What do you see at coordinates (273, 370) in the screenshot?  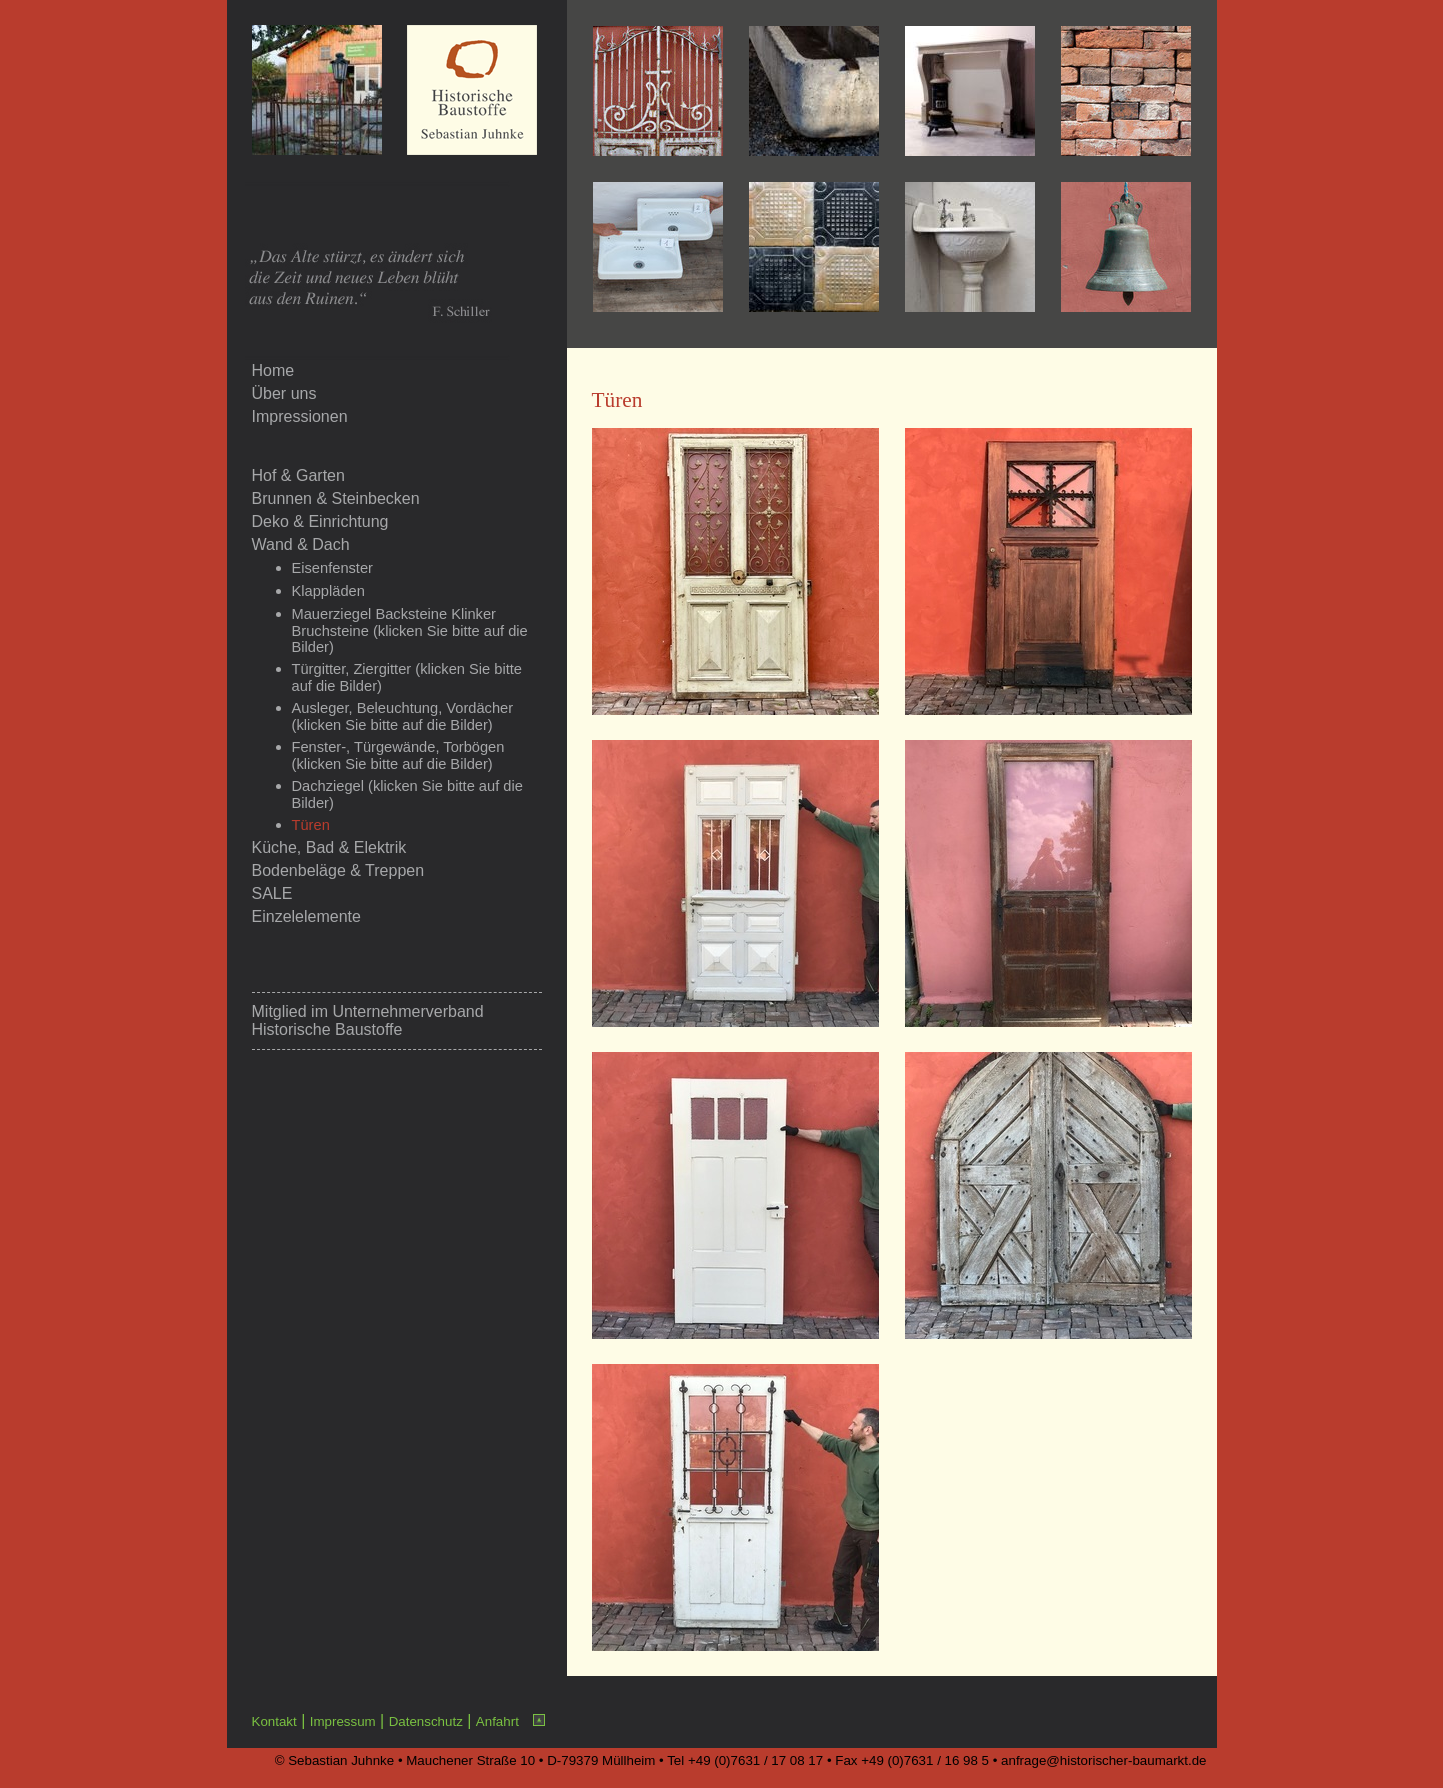 I see `Home` at bounding box center [273, 370].